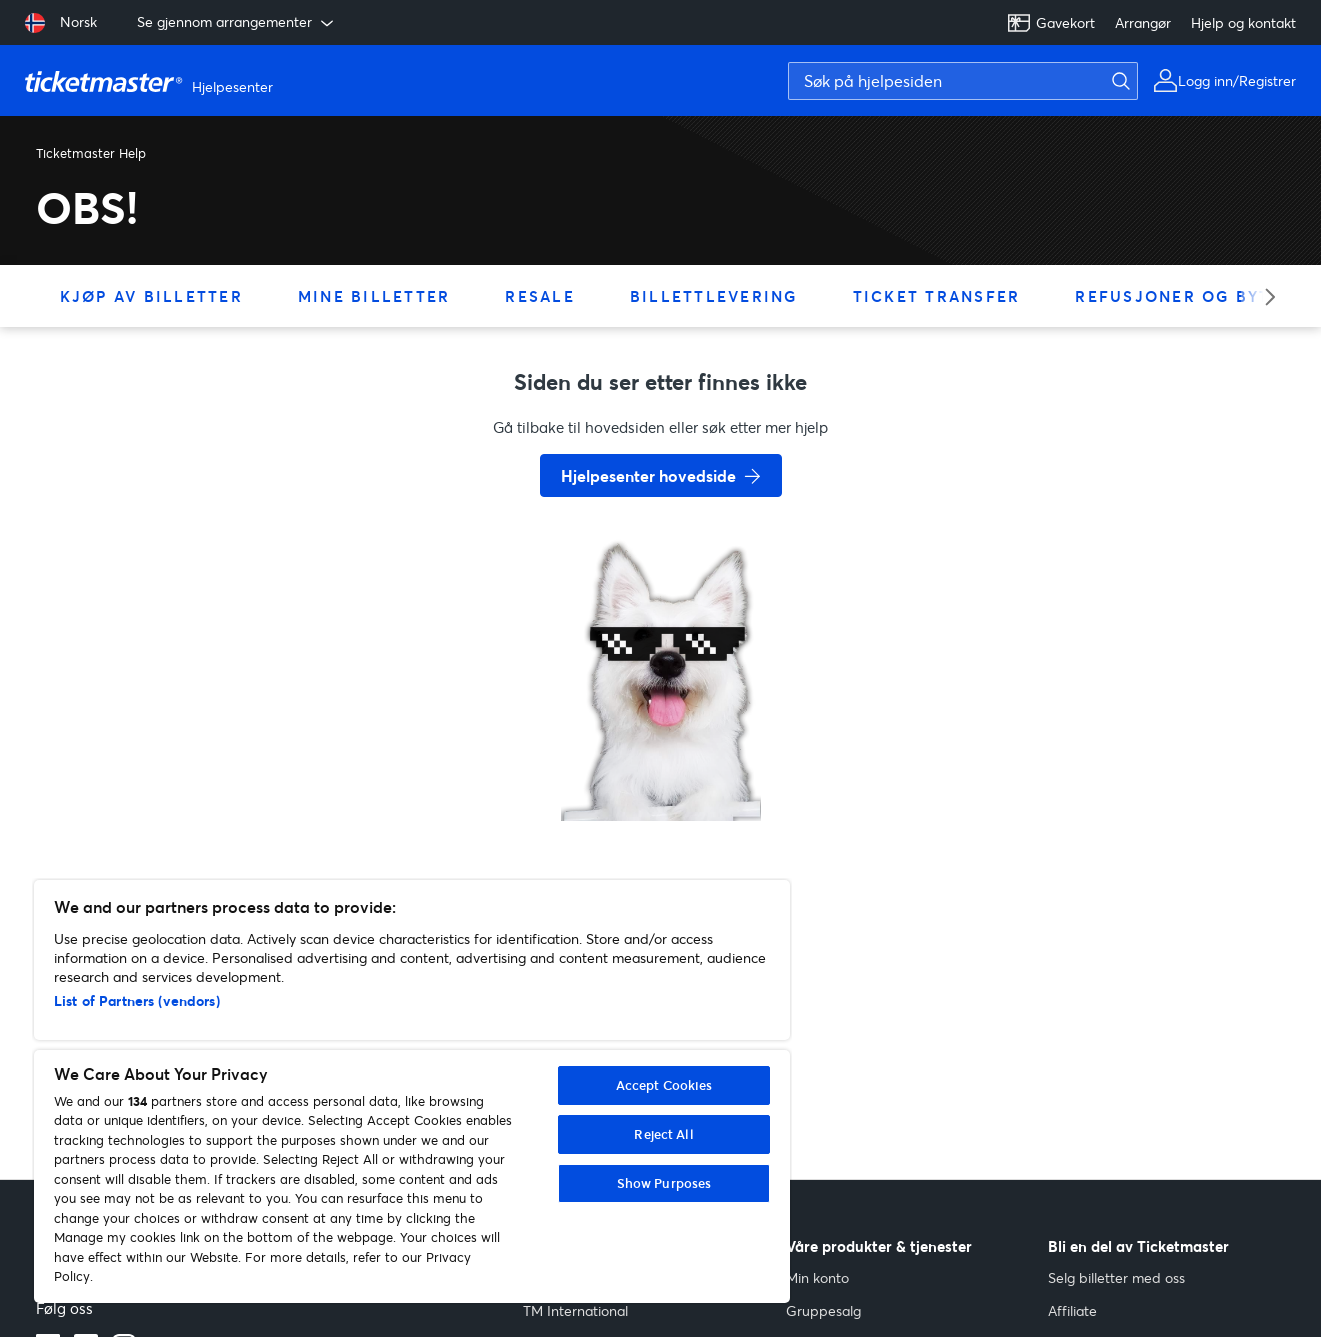 This screenshot has height=1337, width=1321. I want to click on Min konto, so click(817, 1277).